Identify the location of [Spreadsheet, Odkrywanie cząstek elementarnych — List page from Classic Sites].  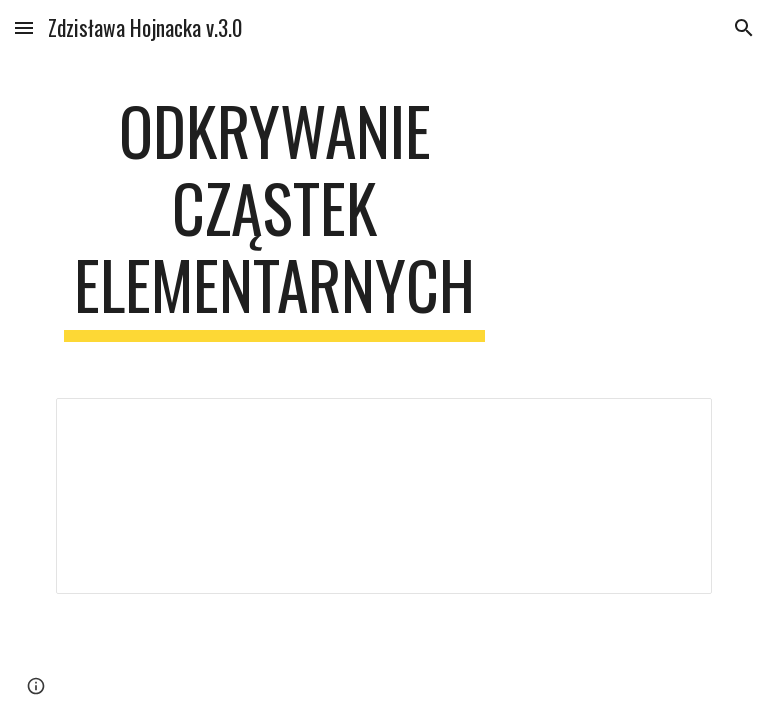
(383, 496).